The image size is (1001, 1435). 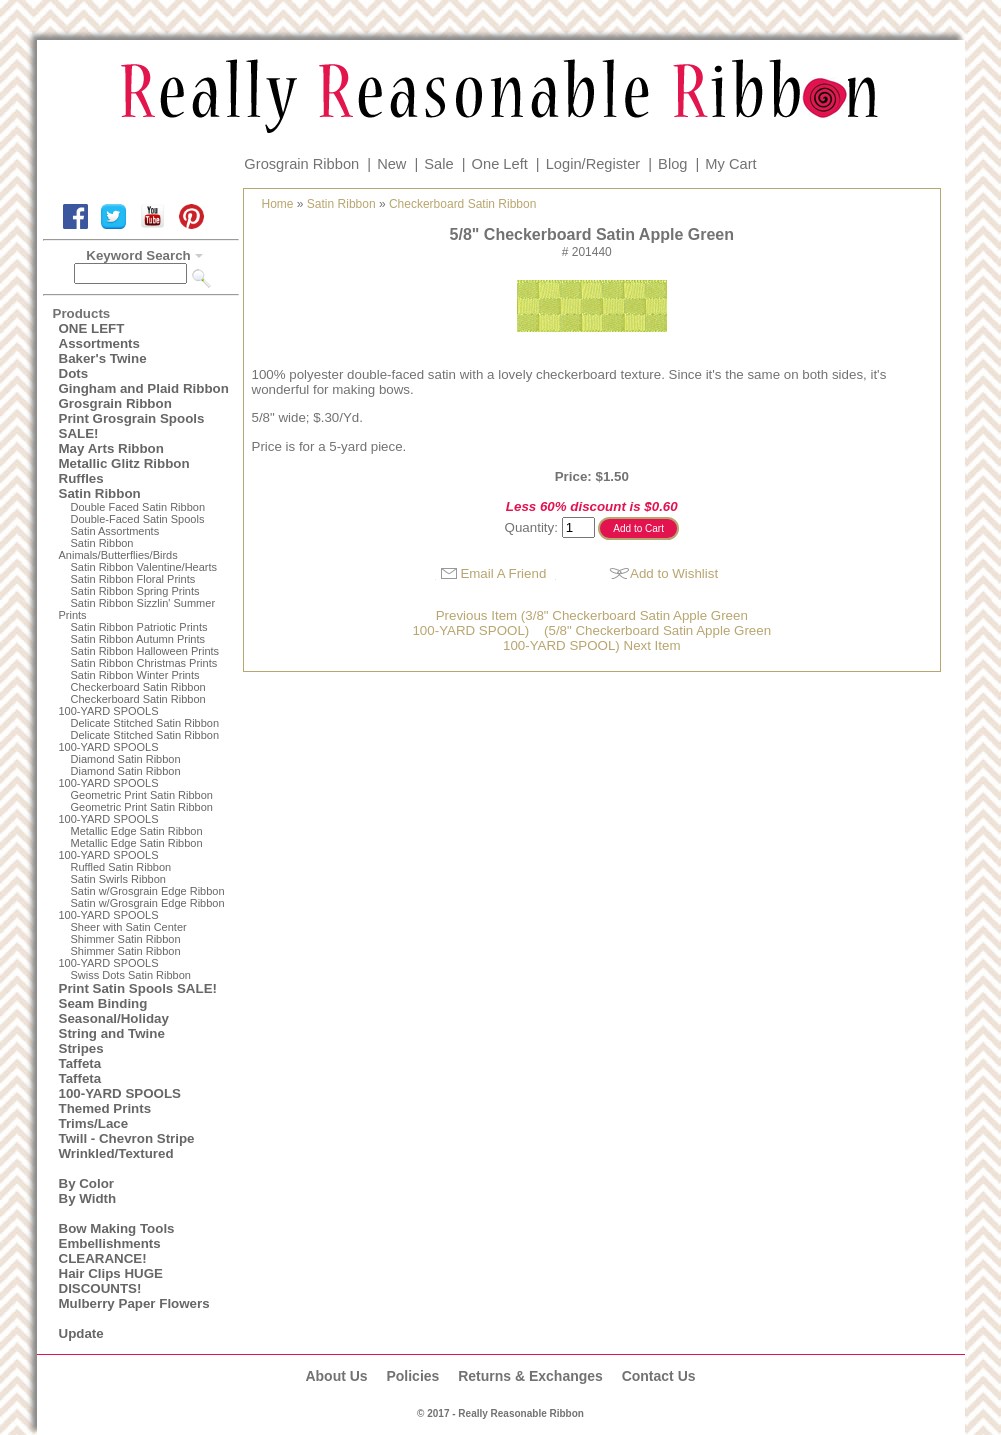 I want to click on Double Faced Satin Ribbon, so click(x=138, y=507).